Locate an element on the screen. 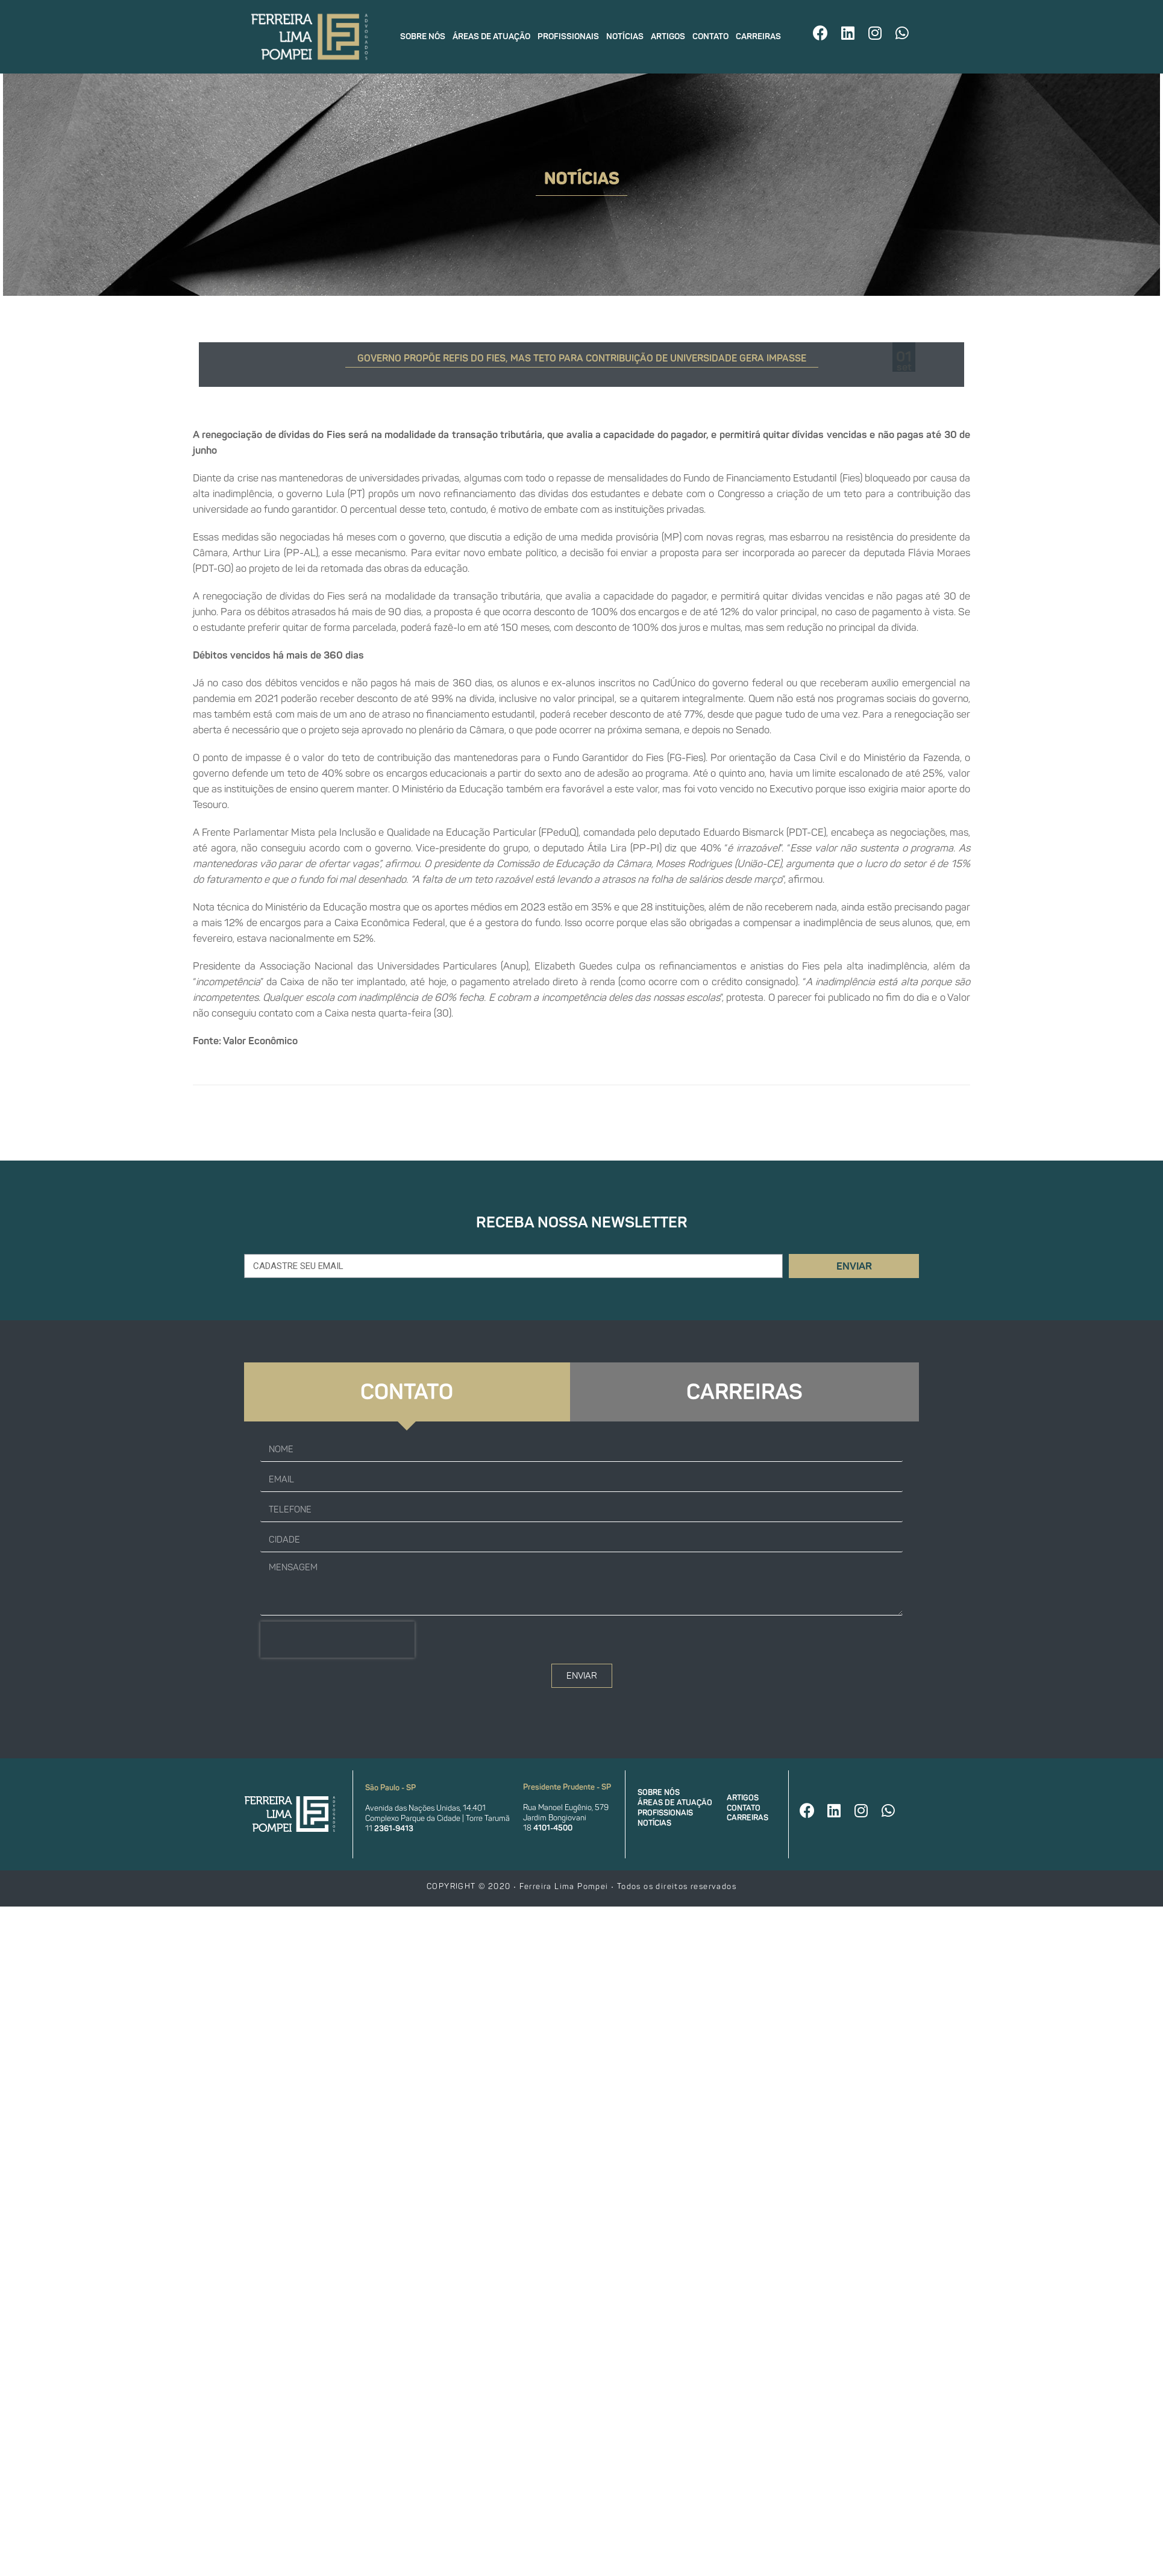 This screenshot has height=2576, width=1163. Governo propõe Refis do Fies, mas teto para contribuição de universidade gera impasse is located at coordinates (581, 358).